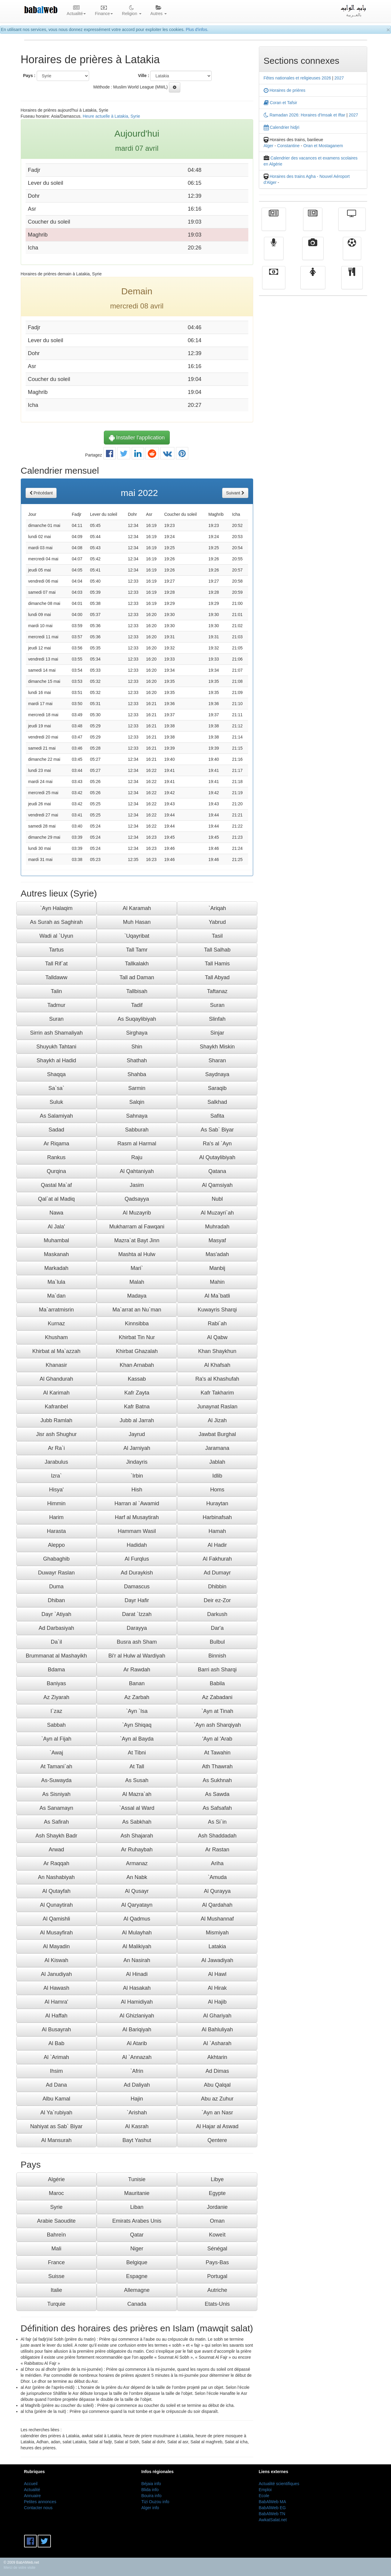 This screenshot has width=391, height=2576. What do you see at coordinates (56, 1227) in the screenshot?
I see `Al Jala'` at bounding box center [56, 1227].